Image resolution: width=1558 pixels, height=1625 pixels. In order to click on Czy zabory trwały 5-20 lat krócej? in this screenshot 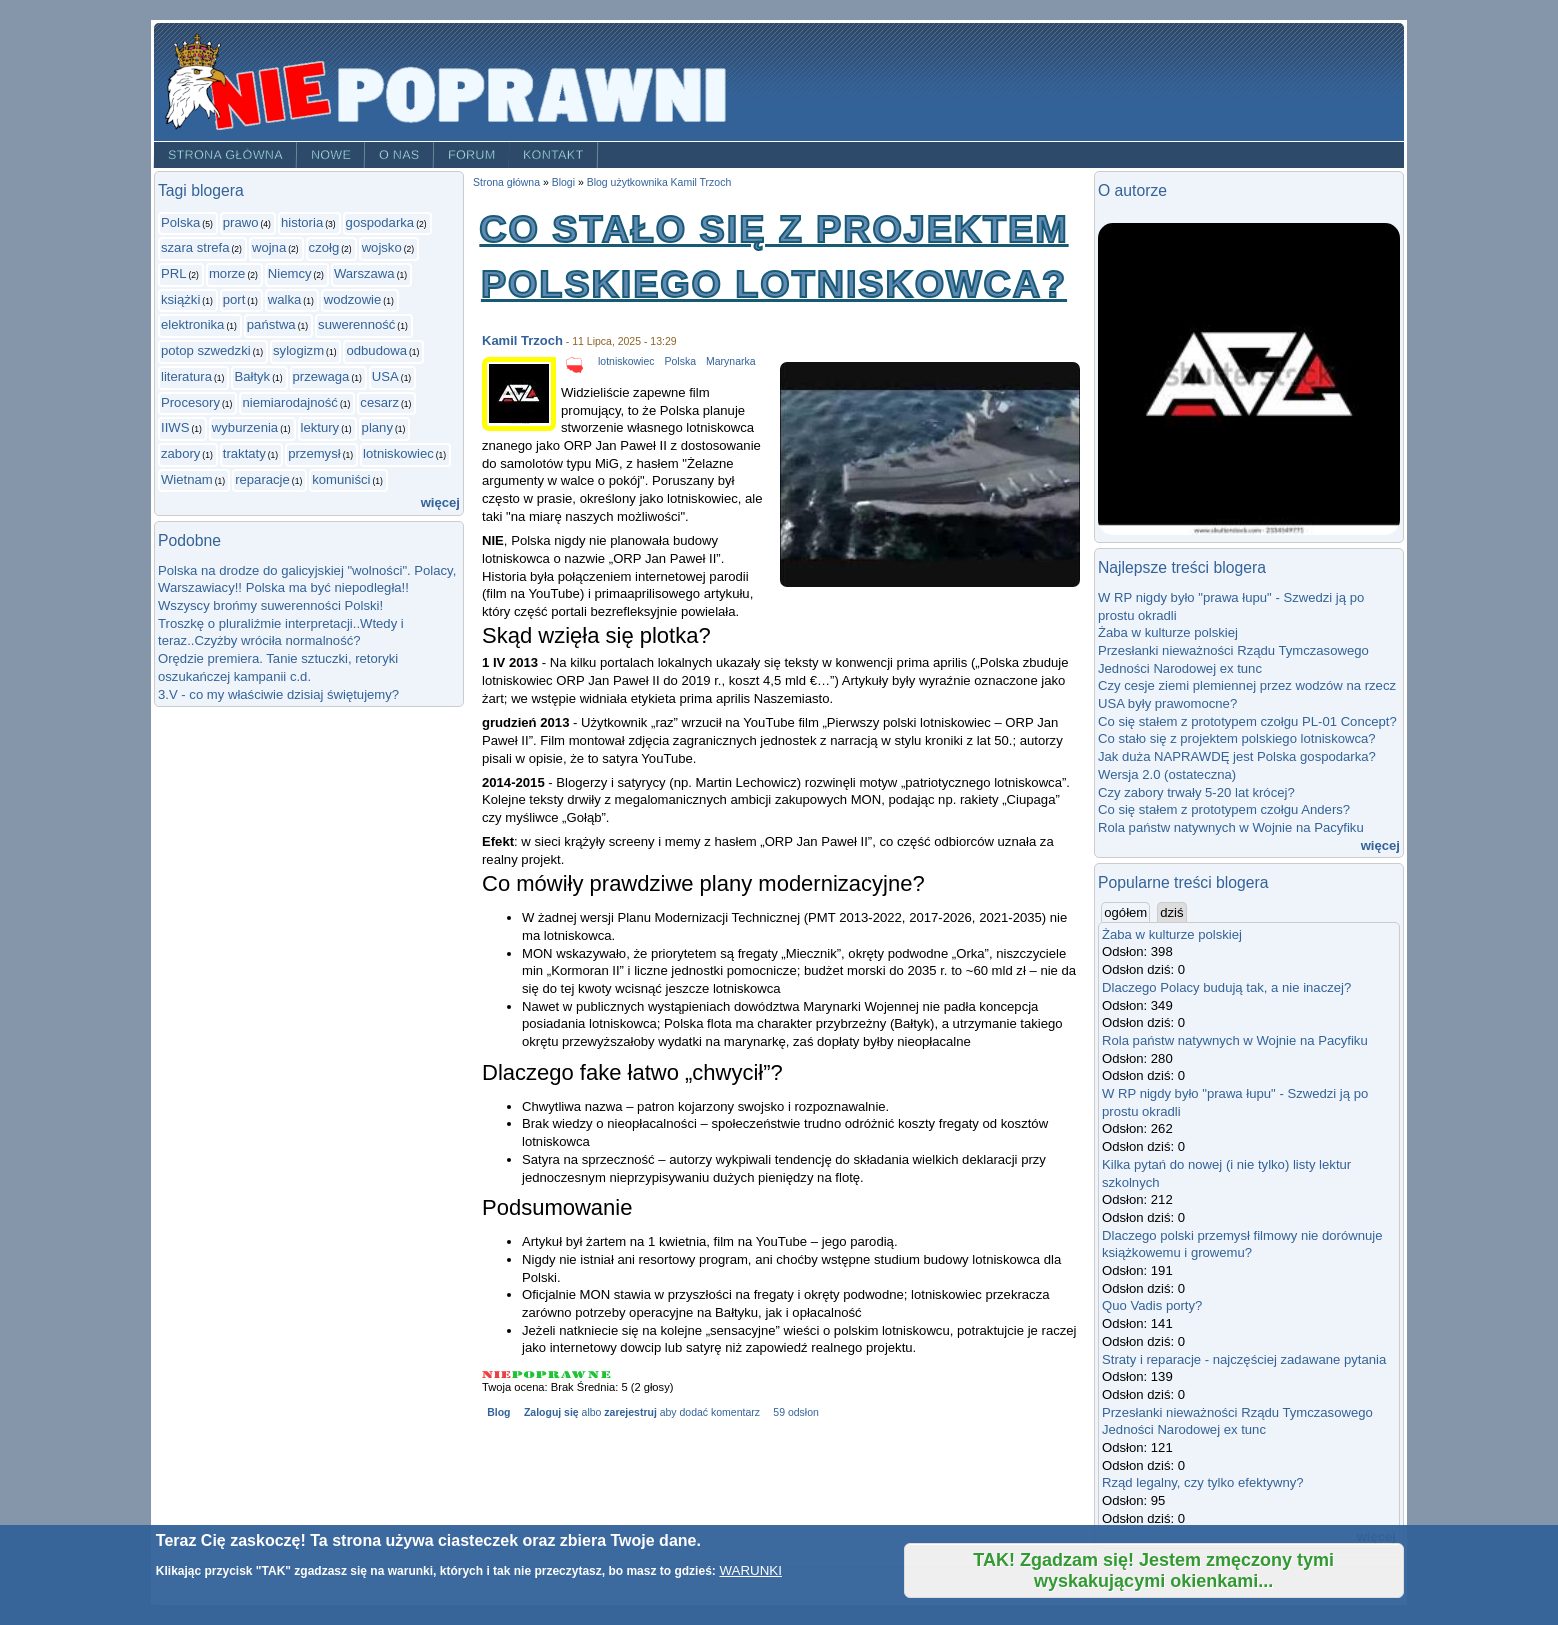, I will do `click(1196, 792)`.